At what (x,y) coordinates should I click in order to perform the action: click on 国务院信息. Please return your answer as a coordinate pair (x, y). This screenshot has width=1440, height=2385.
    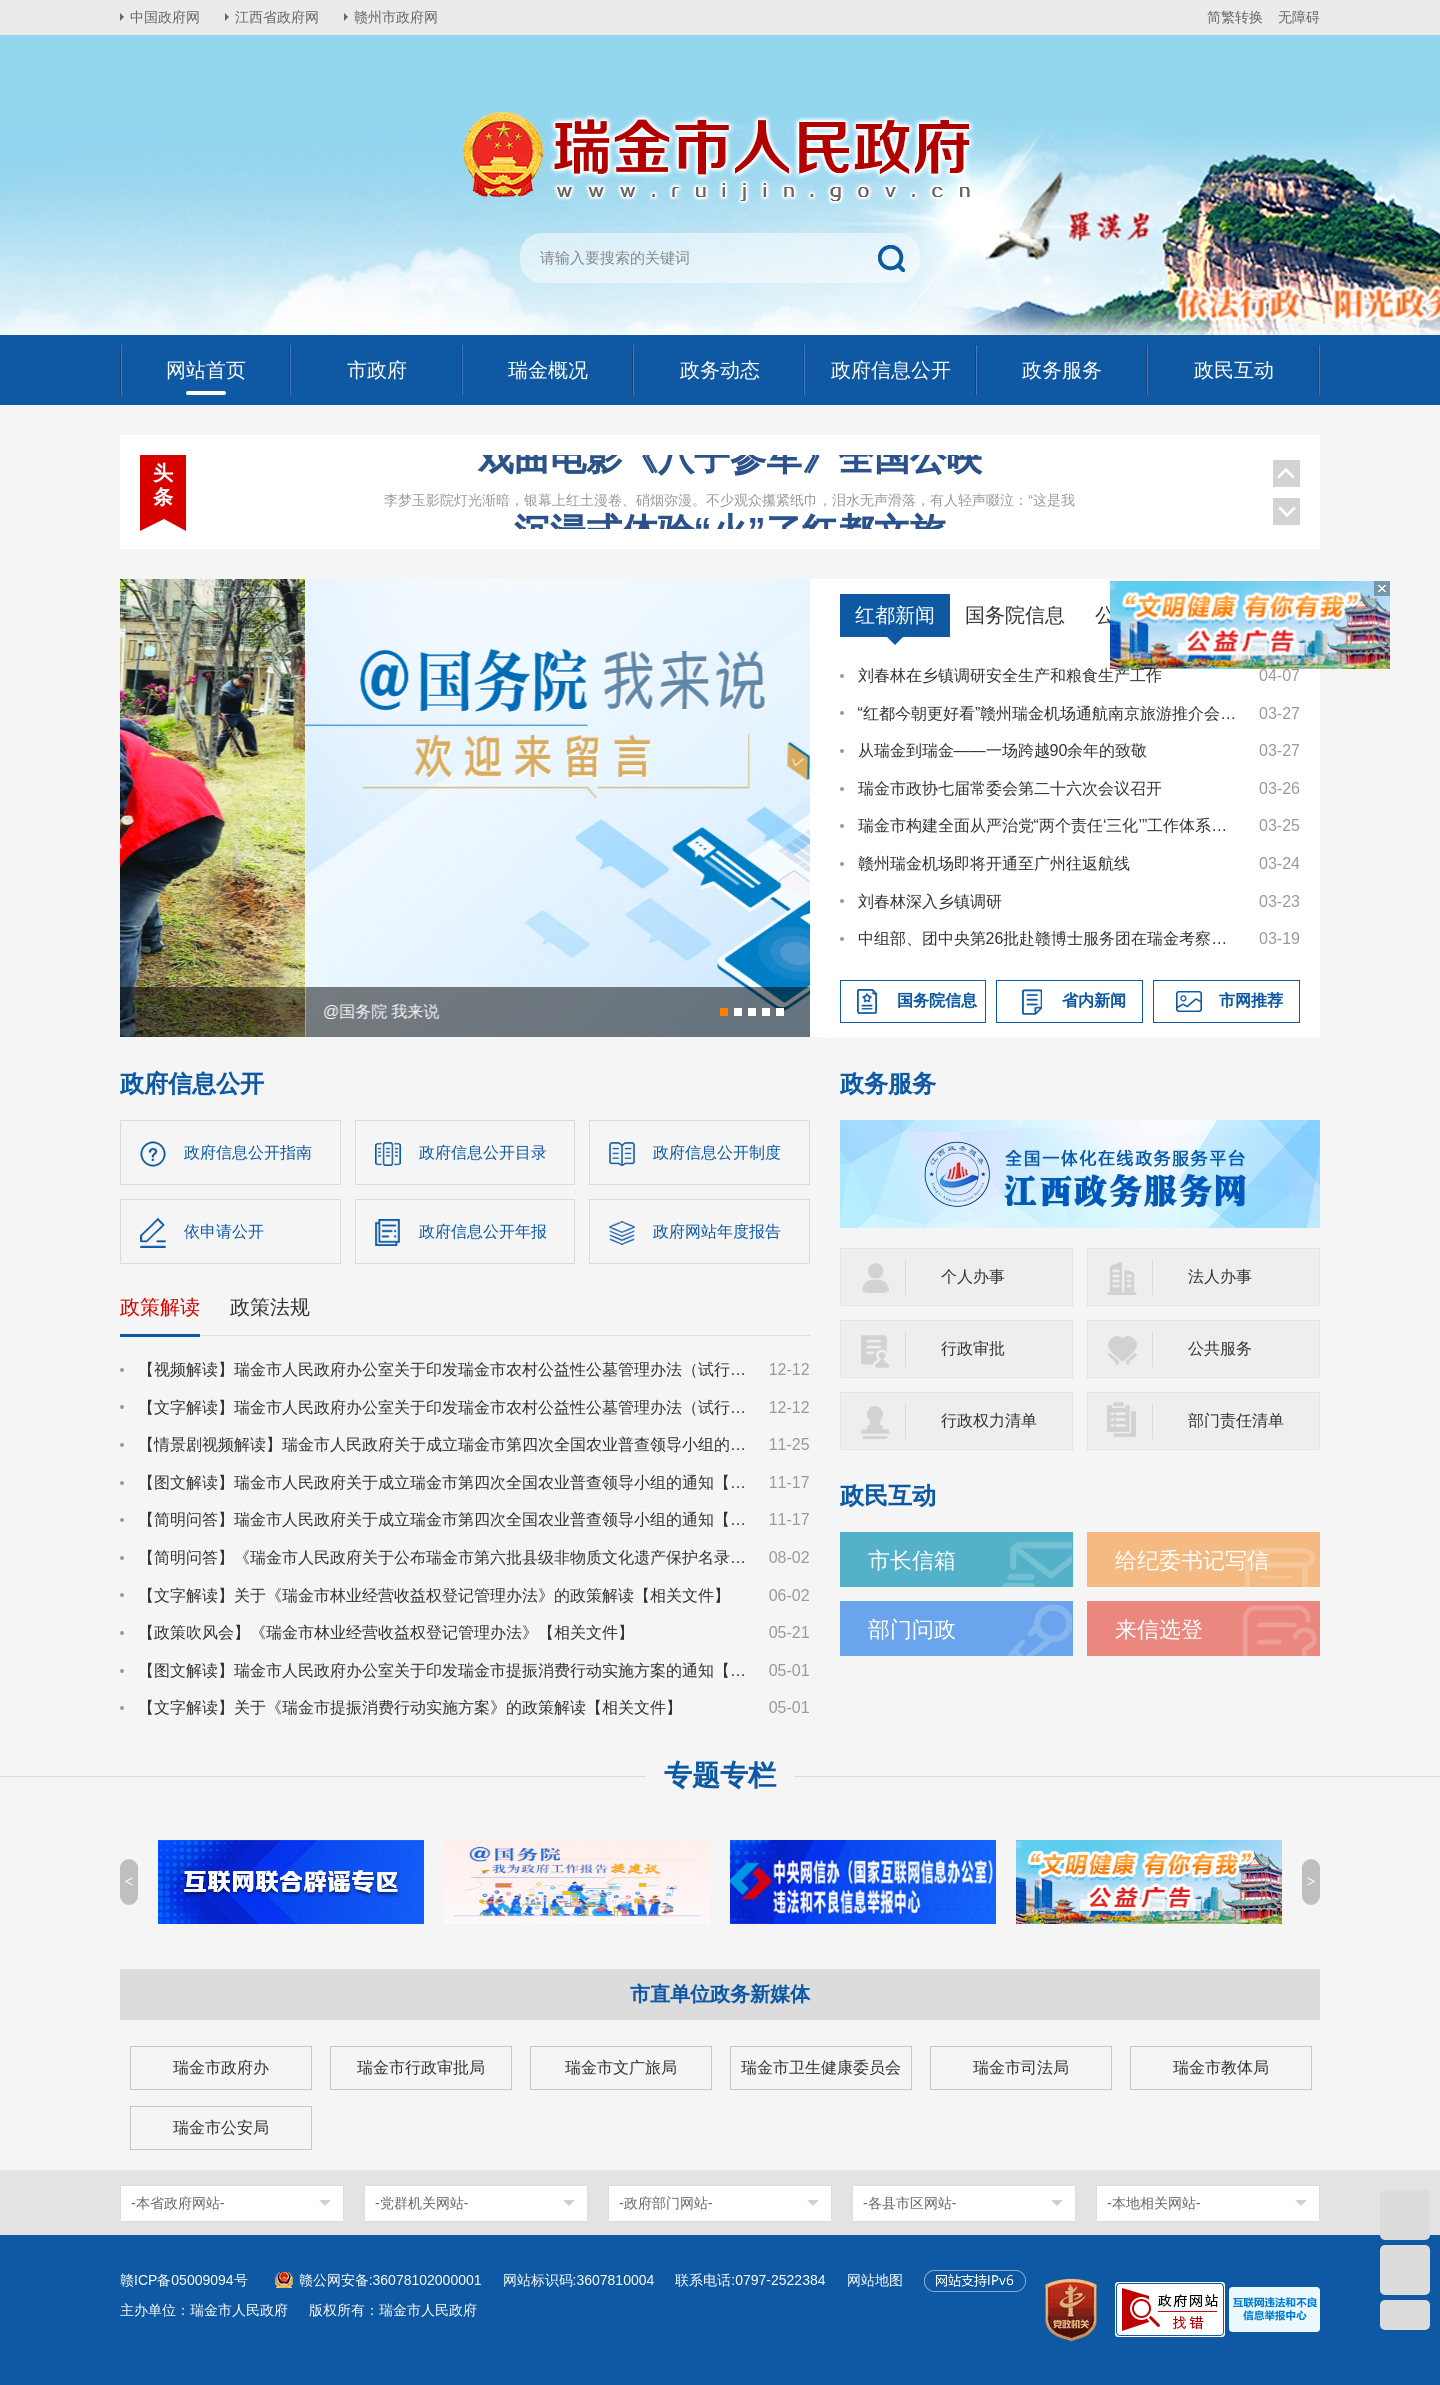
    Looking at the image, I should click on (1015, 615).